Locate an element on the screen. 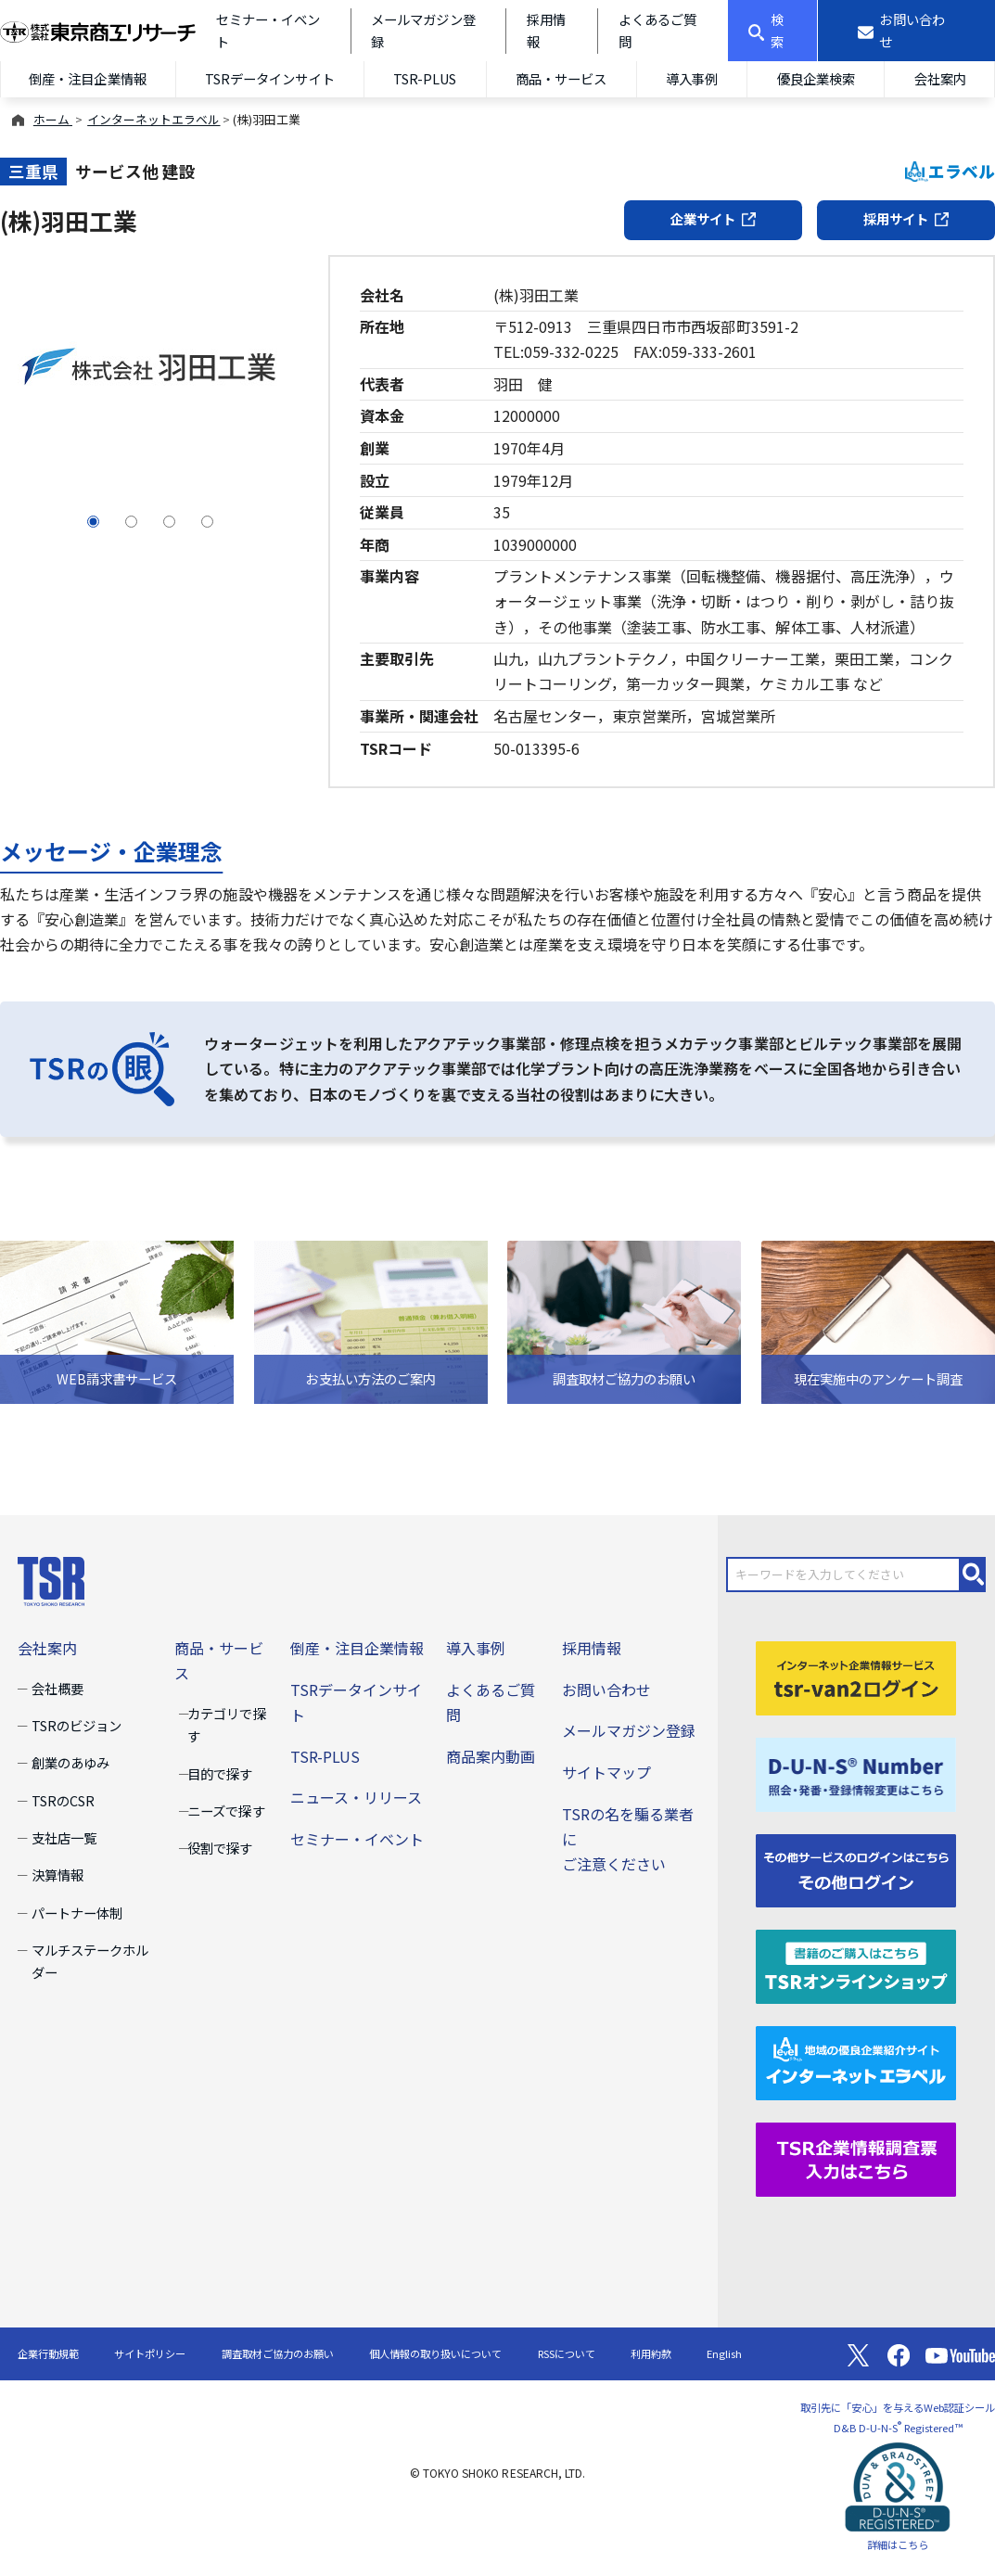 This screenshot has height=2576, width=995. パートナー体制 is located at coordinates (77, 1912).